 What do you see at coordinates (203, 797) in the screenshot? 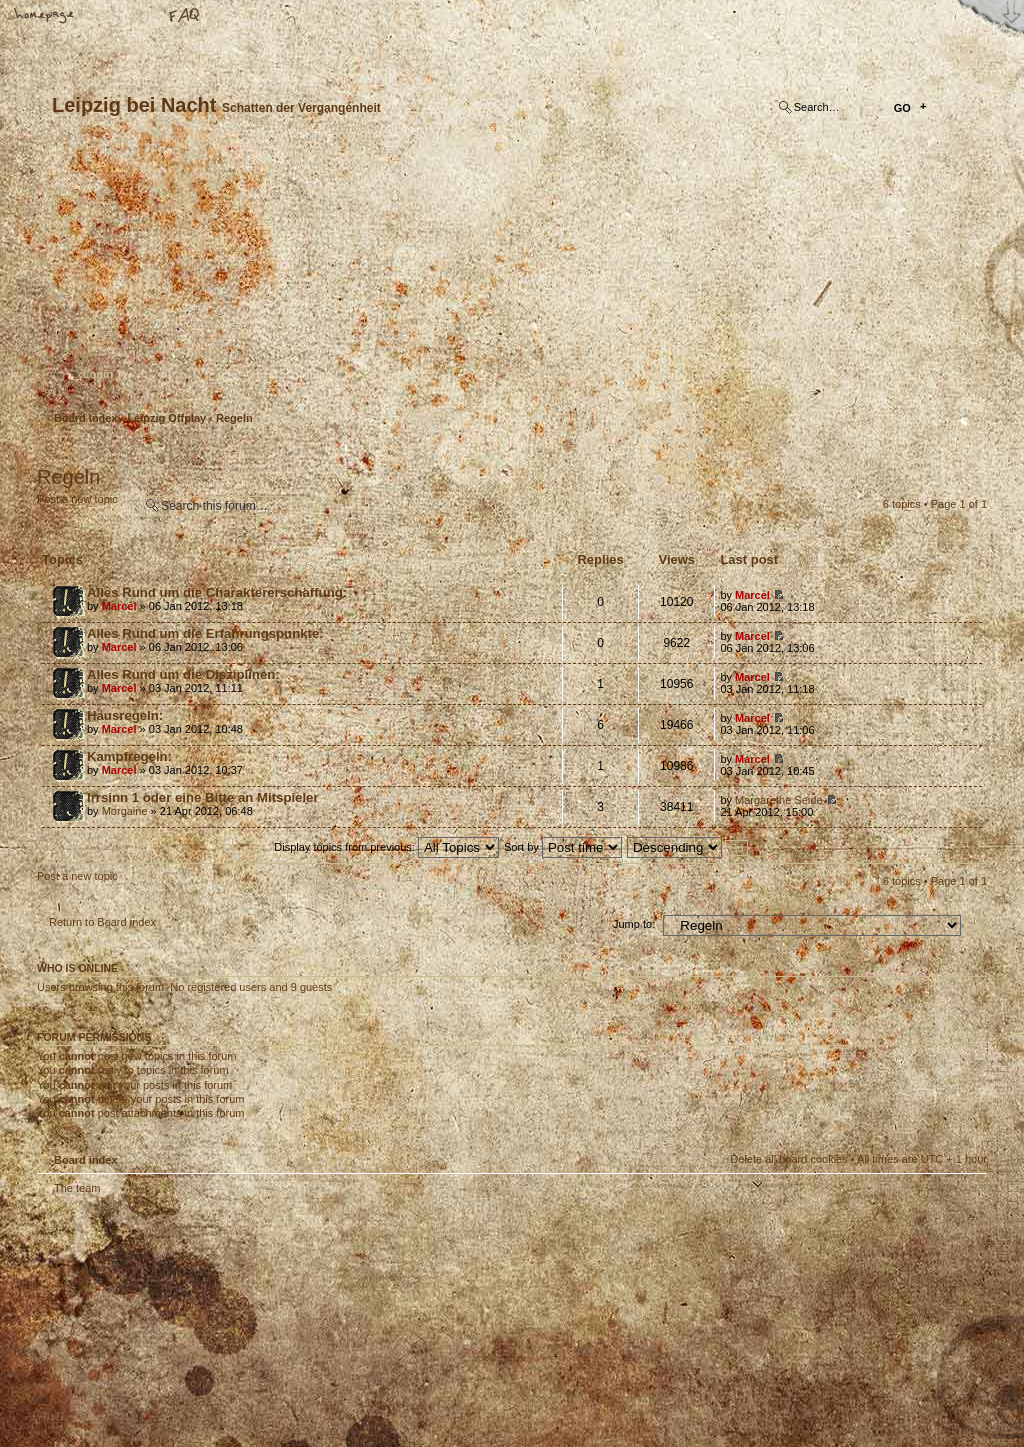
I see `Irrsinn 1 oder eine Bitte an Mitspieler` at bounding box center [203, 797].